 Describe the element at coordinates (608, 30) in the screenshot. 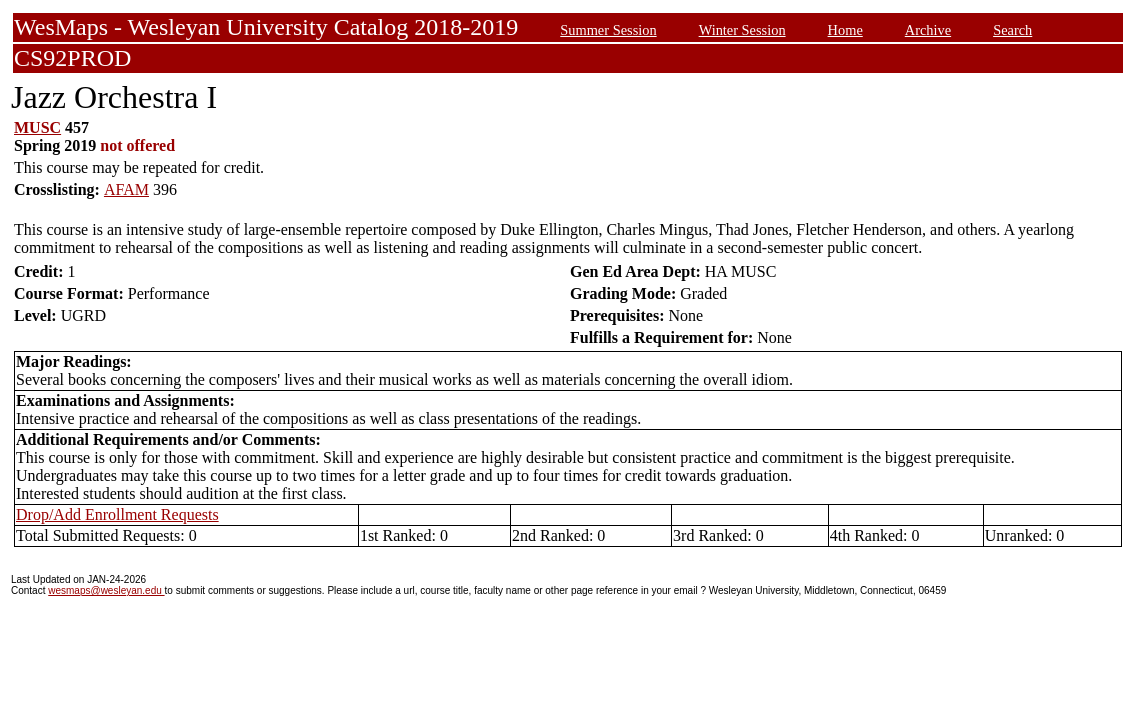

I see `Summer Session` at that location.